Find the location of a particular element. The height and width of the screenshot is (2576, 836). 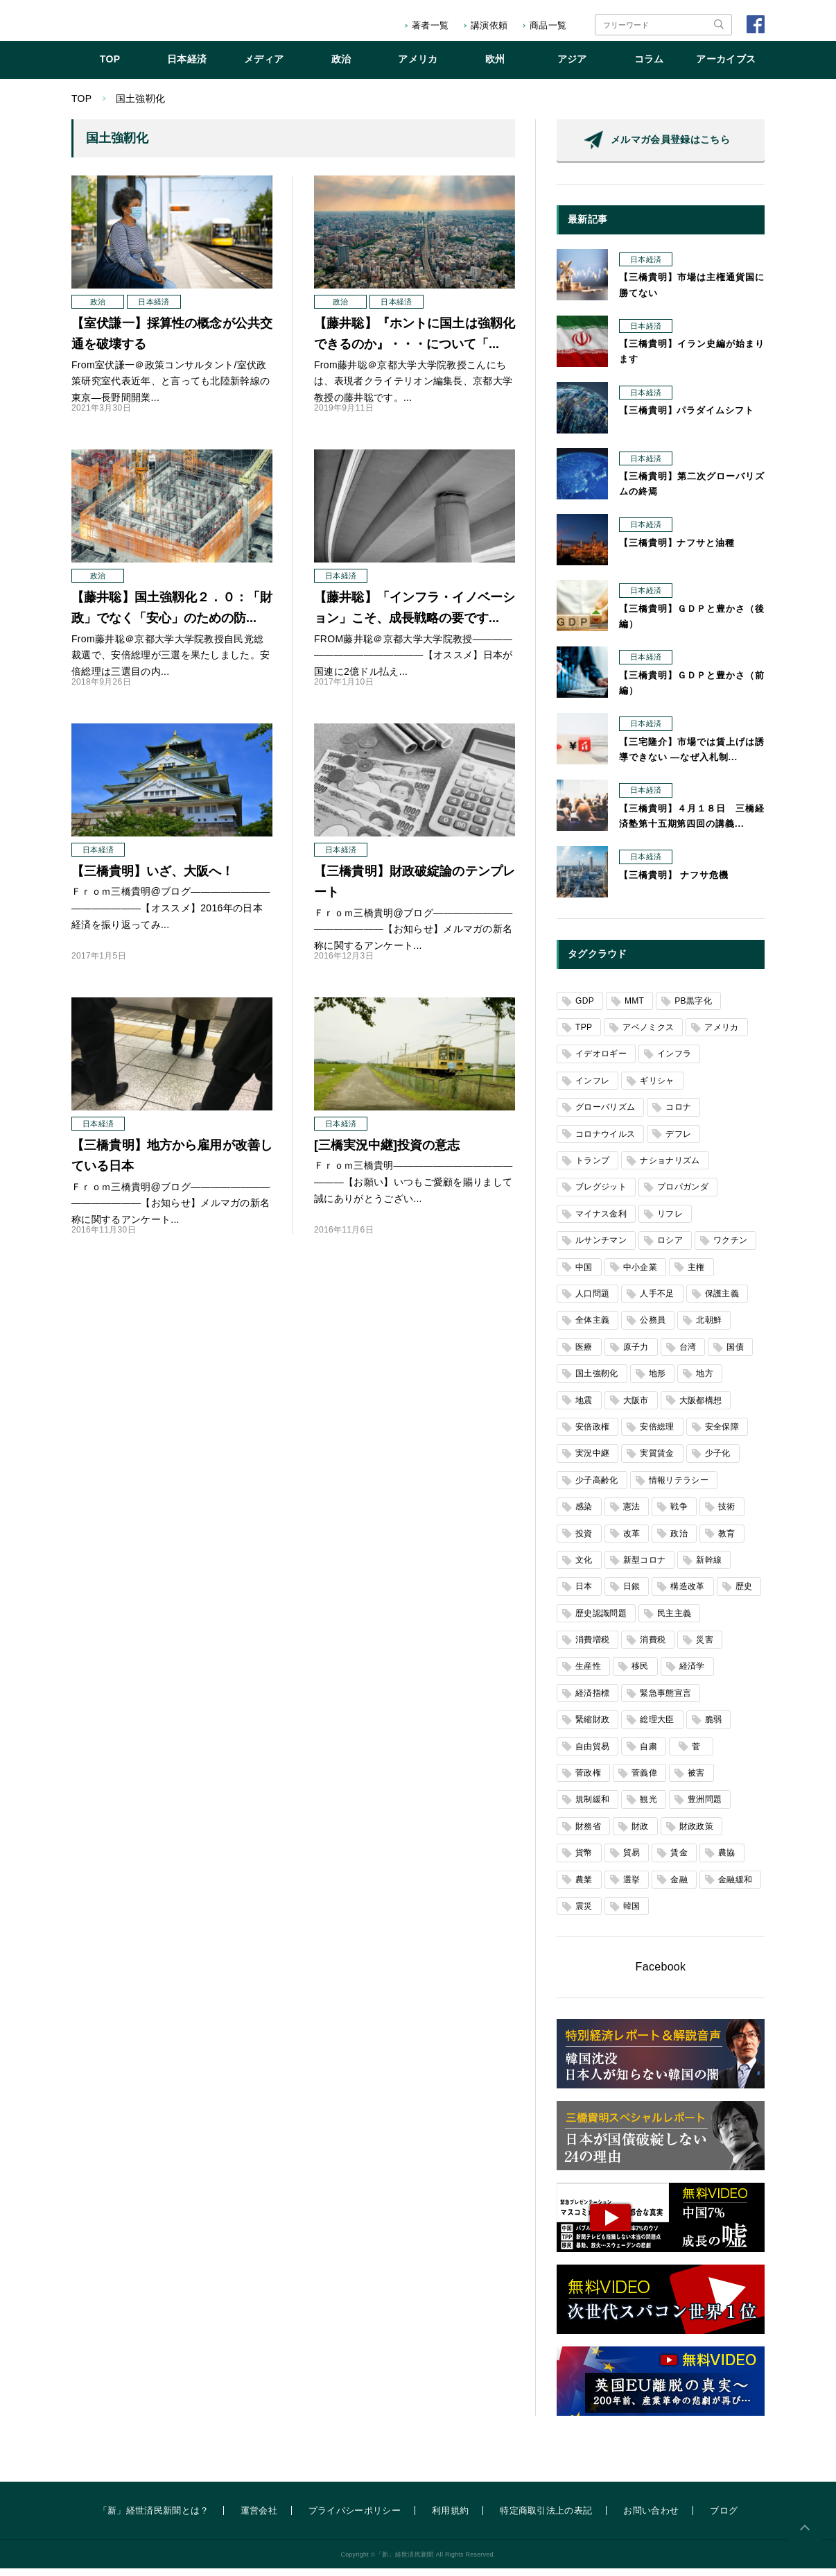

教育 is located at coordinates (726, 1541).